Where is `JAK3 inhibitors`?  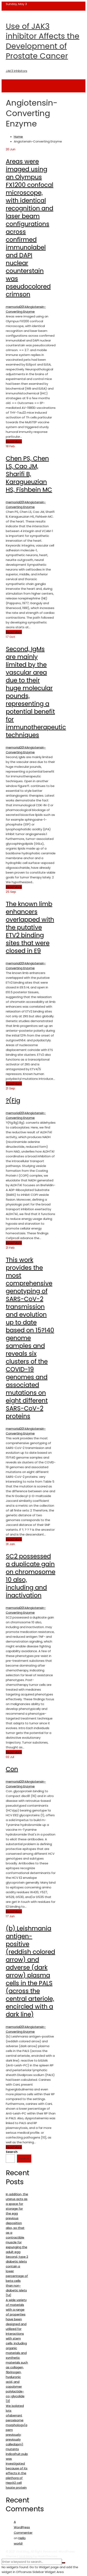
JAK3 inhibitors is located at coordinates (16, 71).